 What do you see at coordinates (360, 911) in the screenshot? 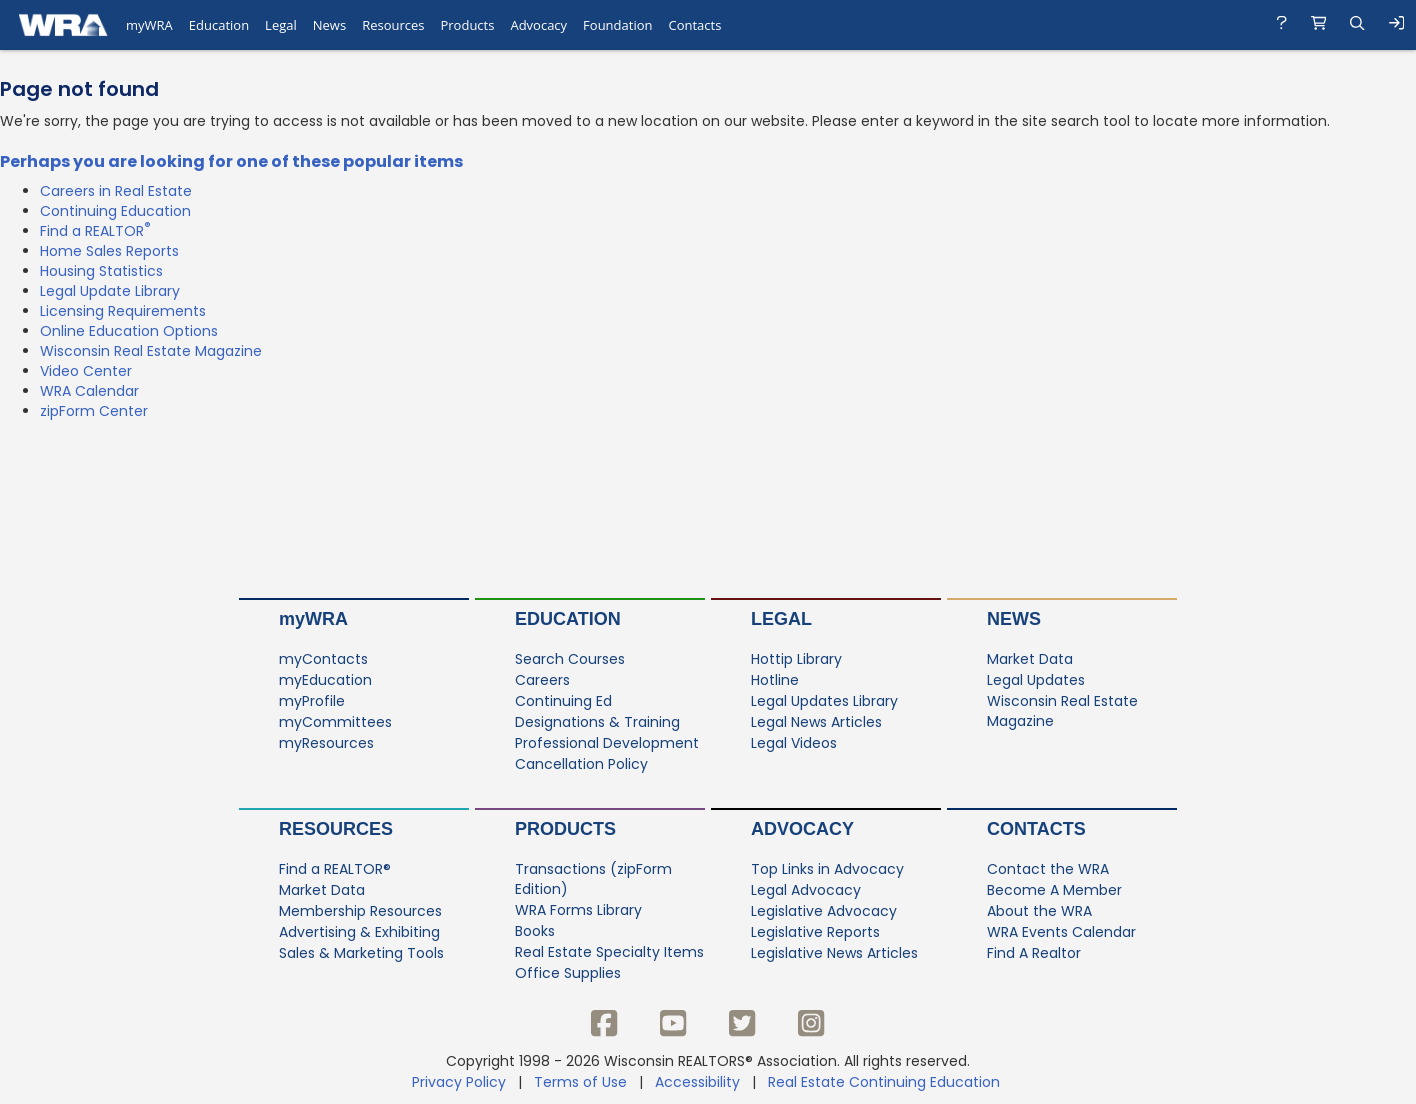
I see `Membership Resources` at bounding box center [360, 911].